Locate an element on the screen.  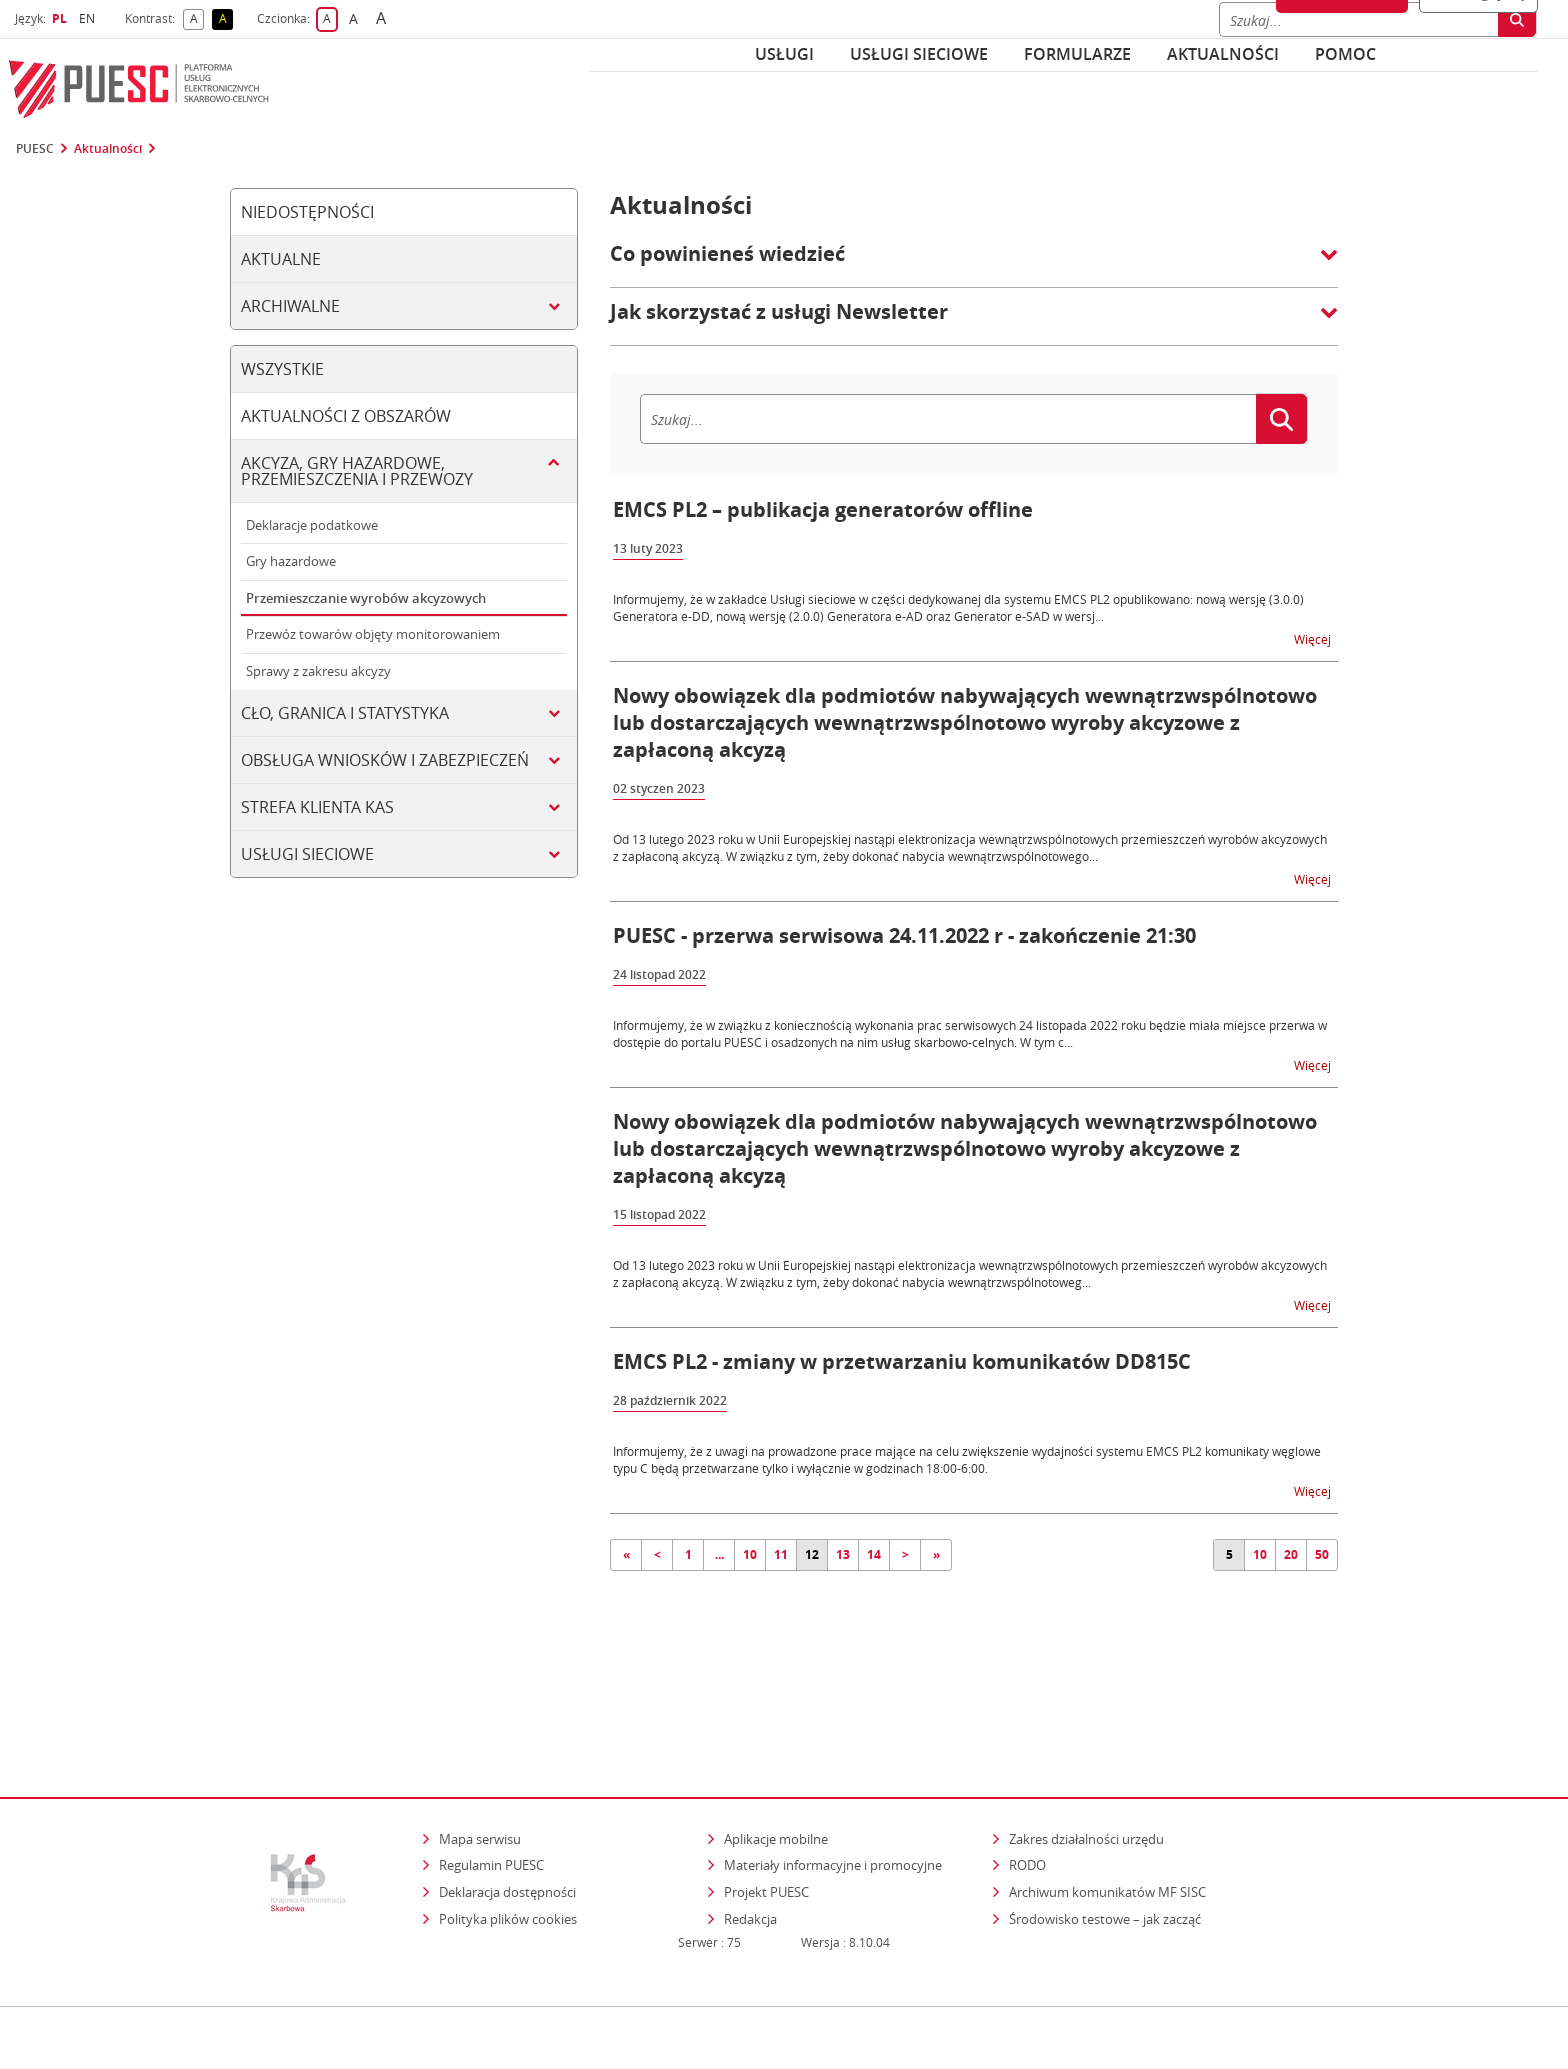
Środowisko testowe – jak zacząć is located at coordinates (1106, 1831).